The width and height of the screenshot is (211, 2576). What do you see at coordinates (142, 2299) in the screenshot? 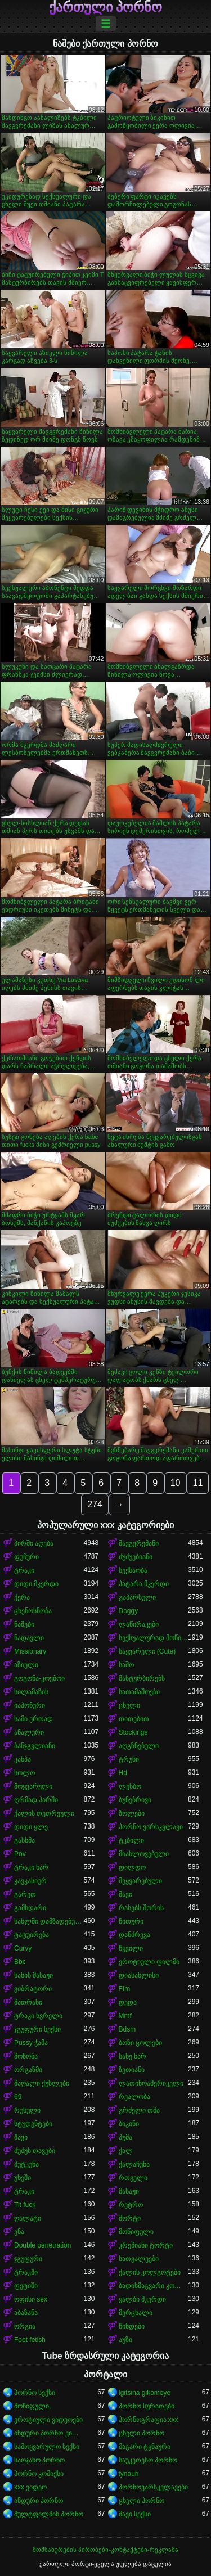
I see `ყალბი მკერდი` at bounding box center [142, 2299].